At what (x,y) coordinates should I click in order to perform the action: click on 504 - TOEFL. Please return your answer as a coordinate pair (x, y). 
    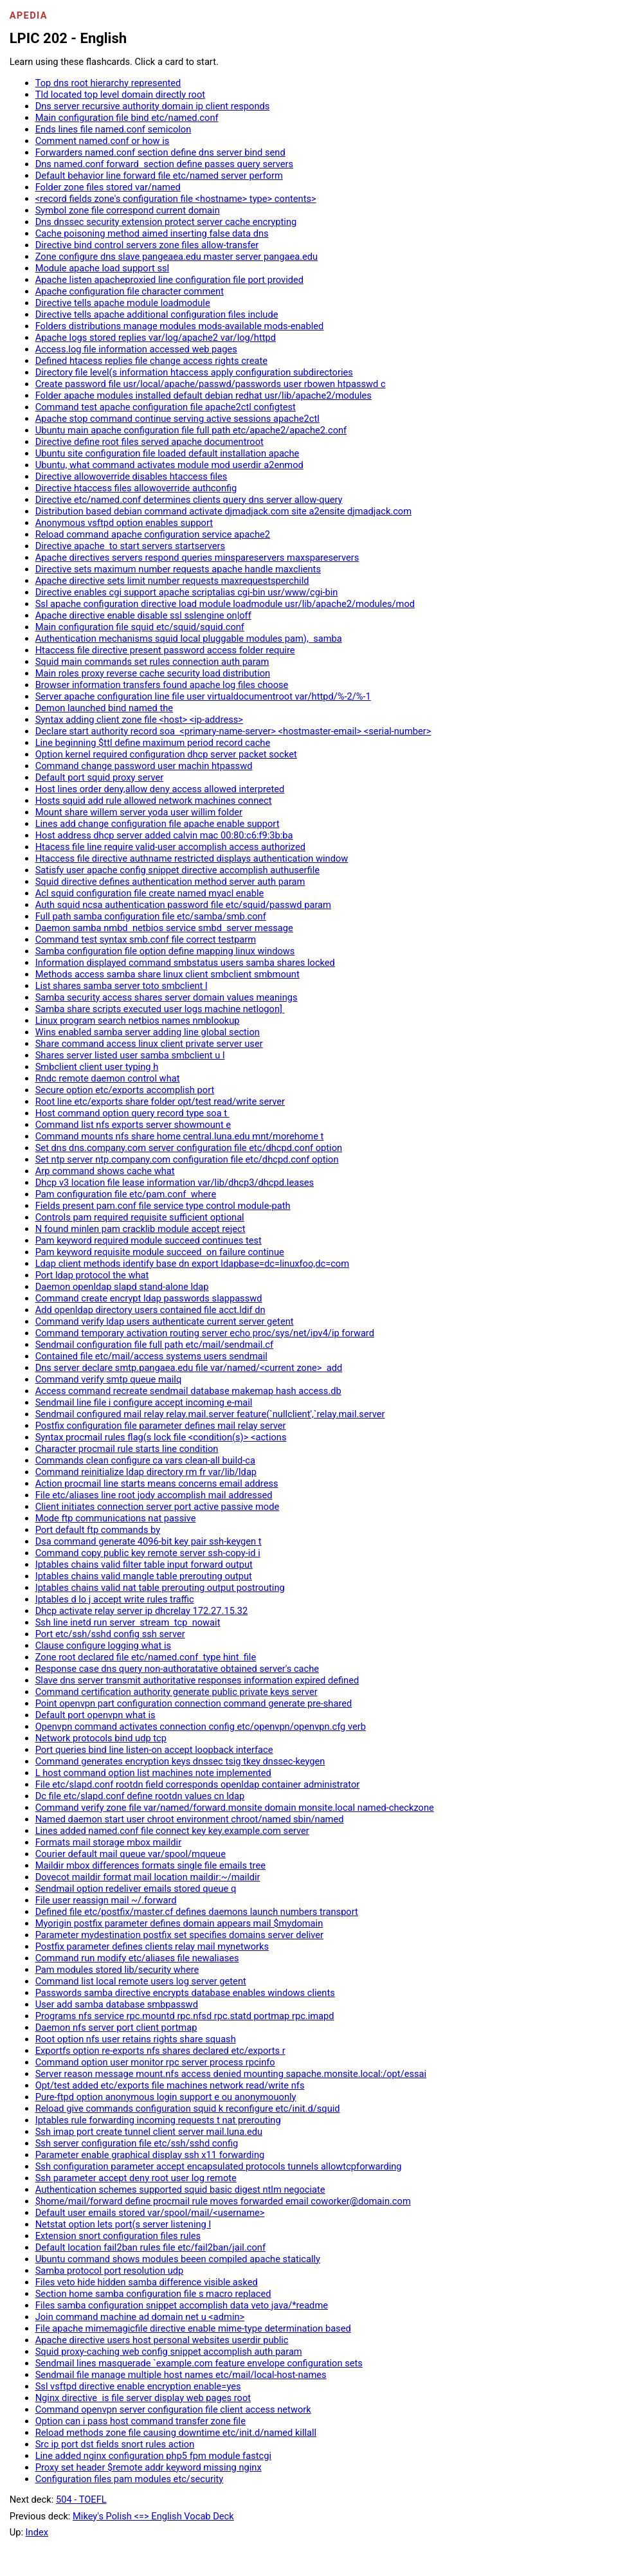
    Looking at the image, I should click on (81, 2499).